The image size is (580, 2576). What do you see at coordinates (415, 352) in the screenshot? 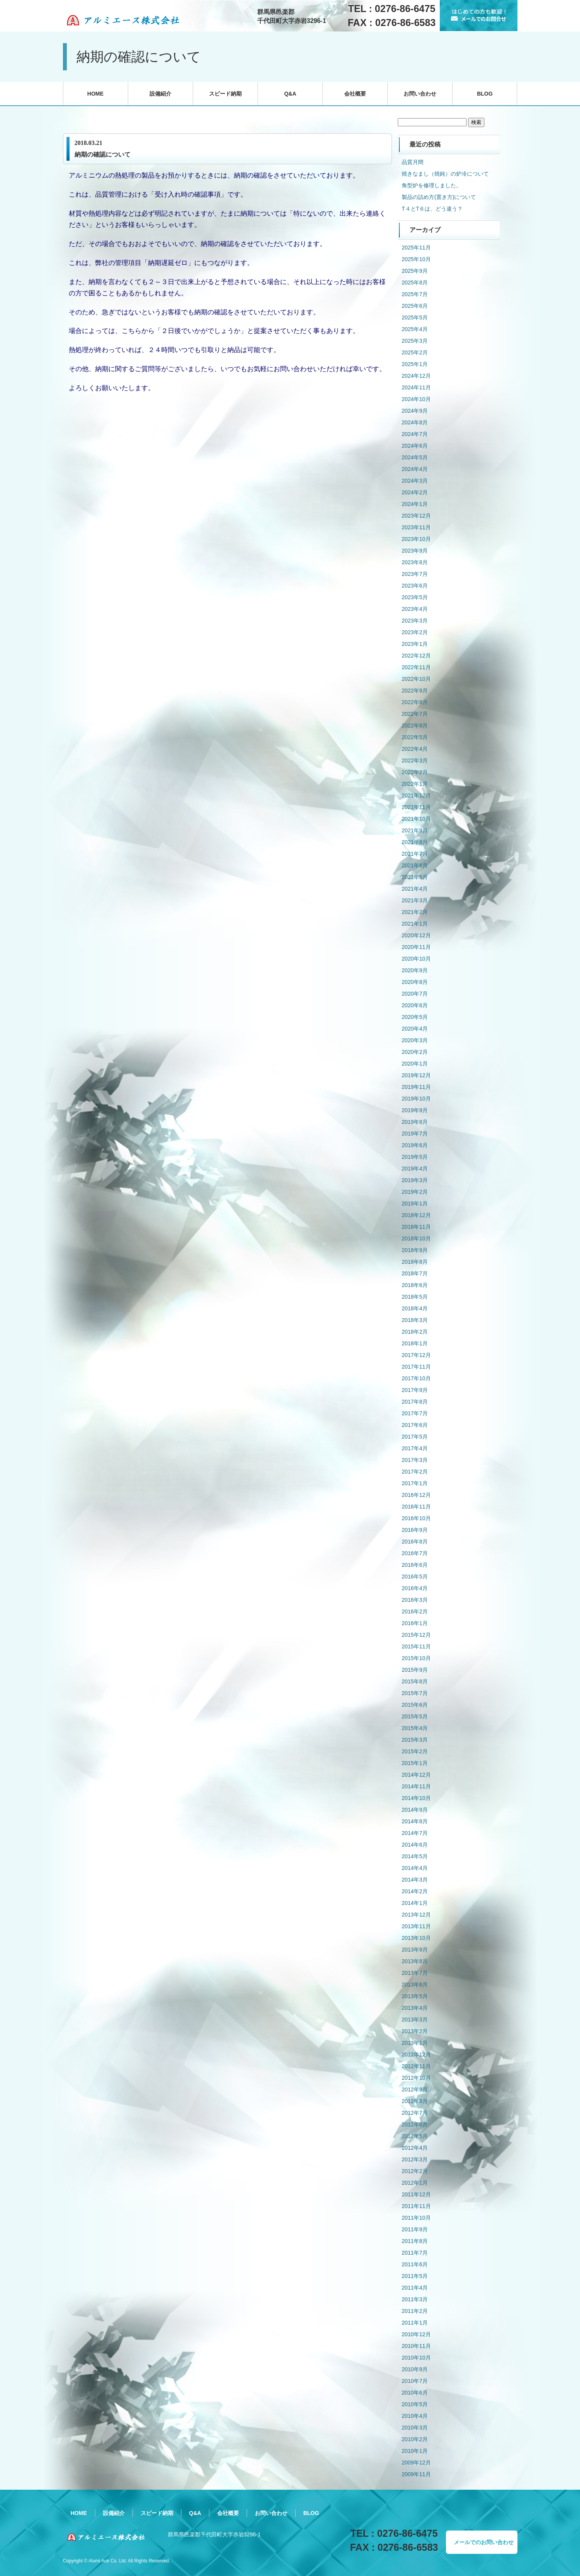
I see `2025年2月` at bounding box center [415, 352].